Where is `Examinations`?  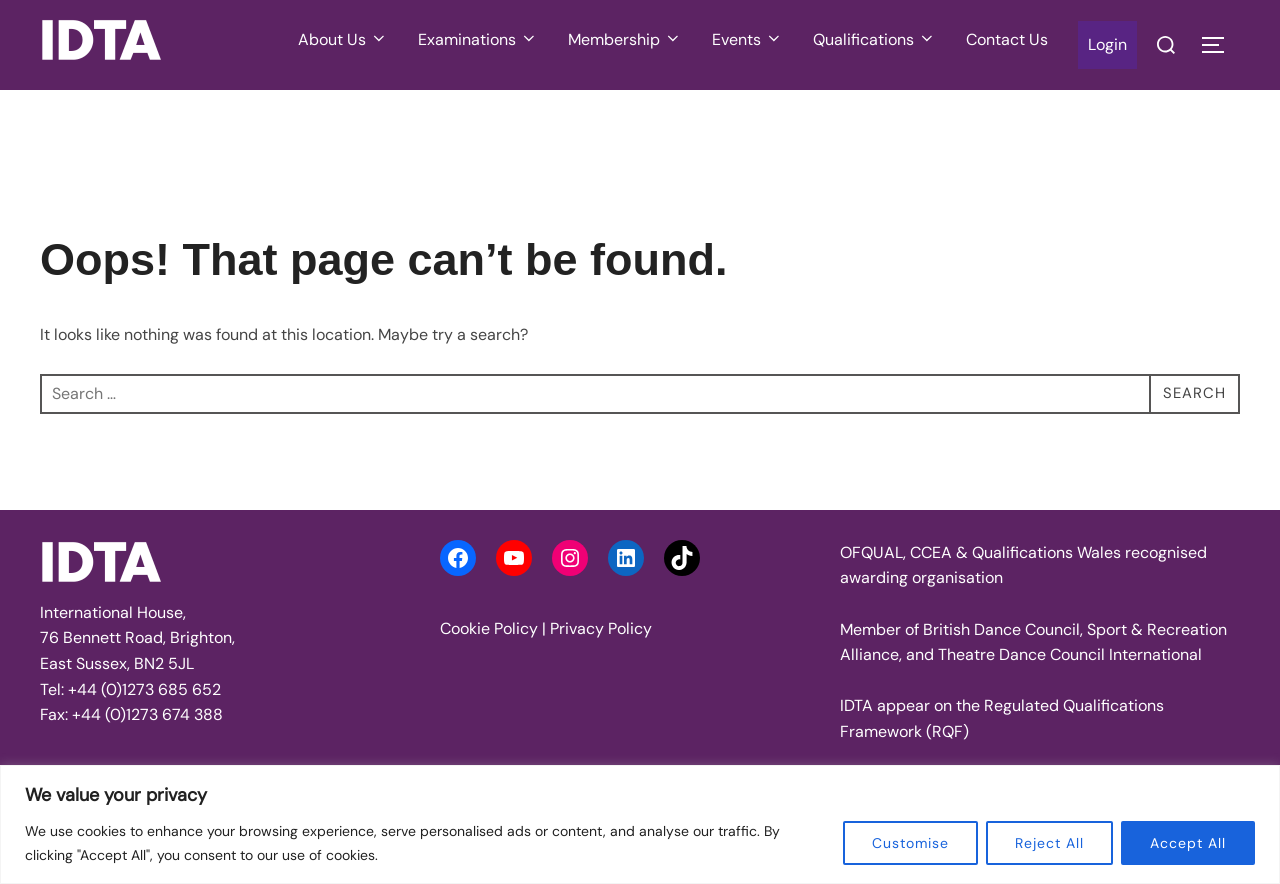 Examinations is located at coordinates (478, 39).